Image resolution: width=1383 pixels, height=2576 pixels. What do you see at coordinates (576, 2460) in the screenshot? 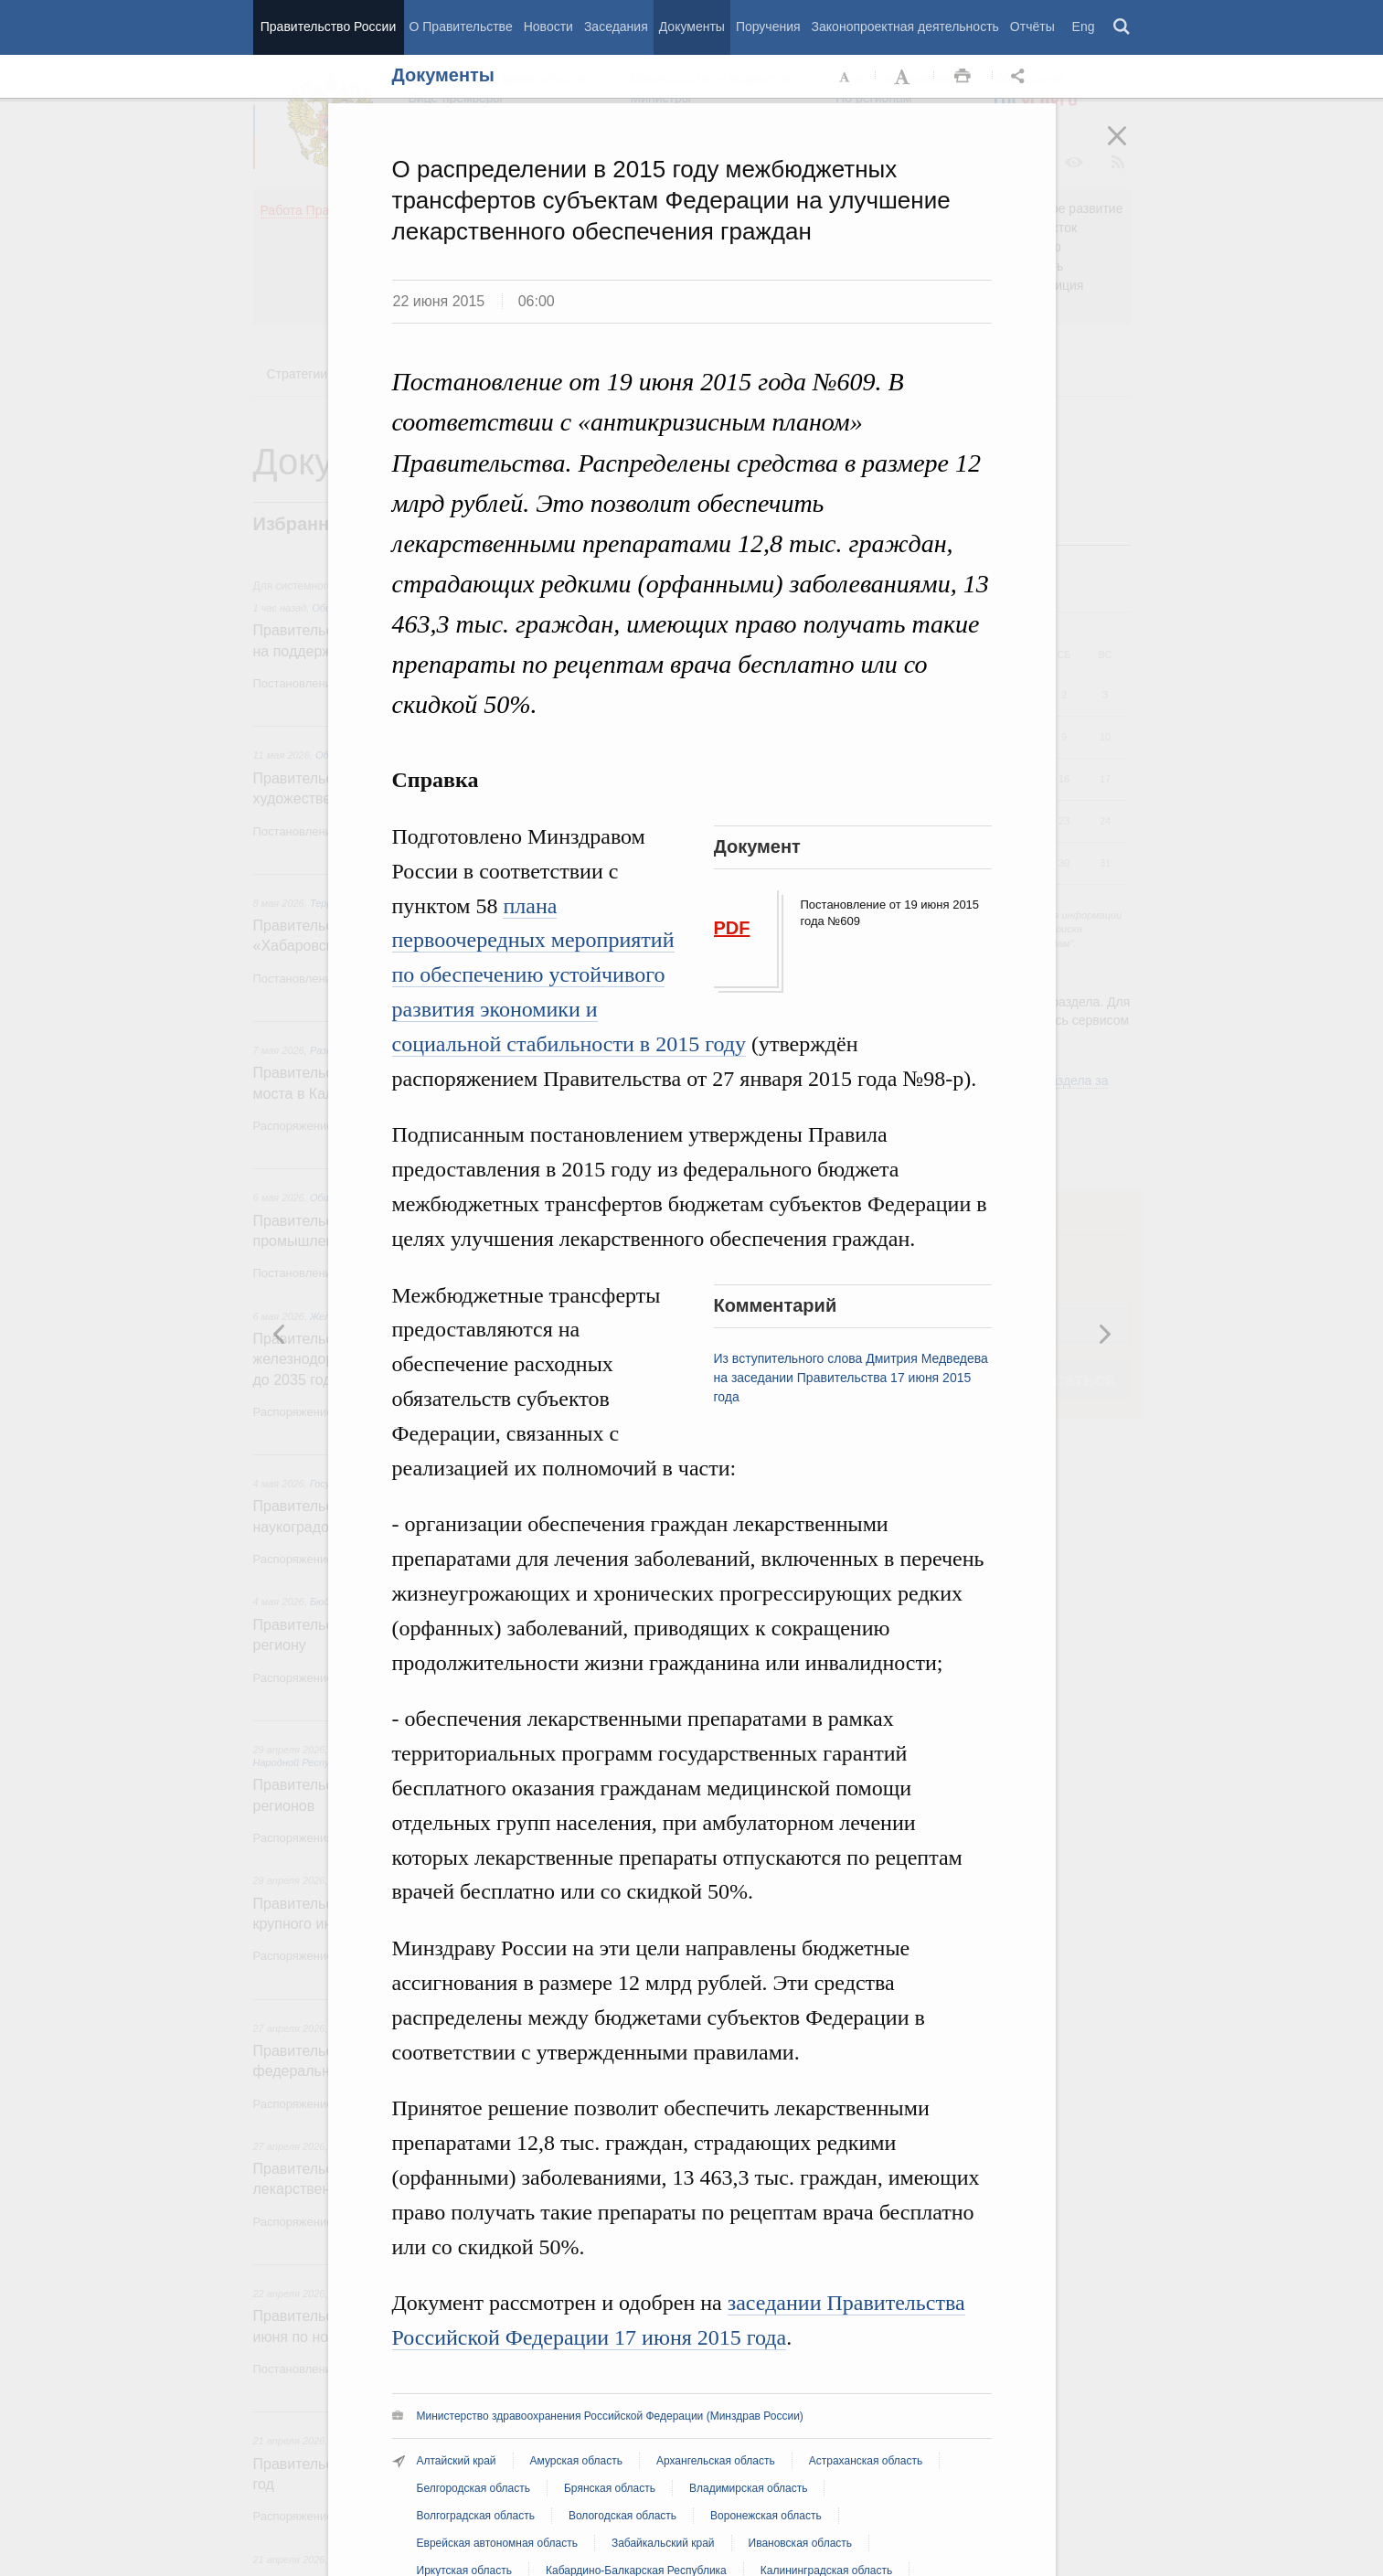
I see `Амурская область` at bounding box center [576, 2460].